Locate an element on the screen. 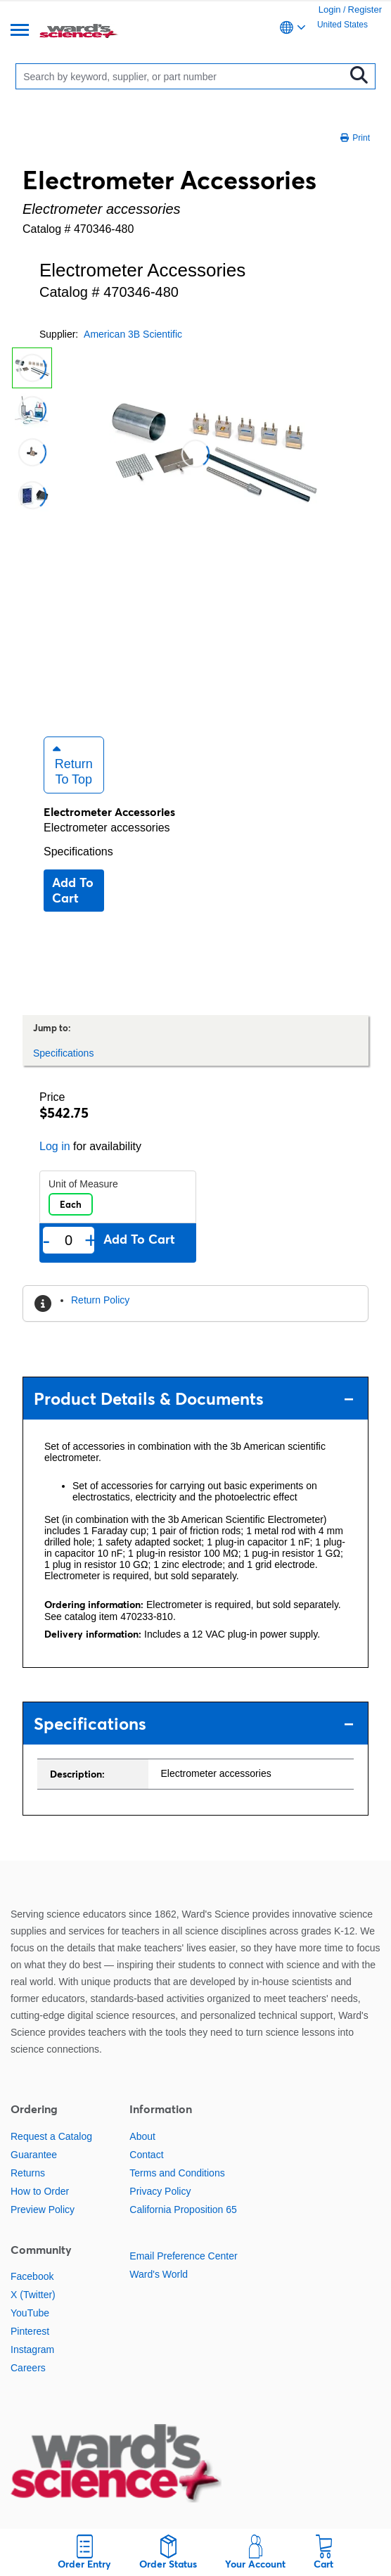  About is located at coordinates (142, 2136).